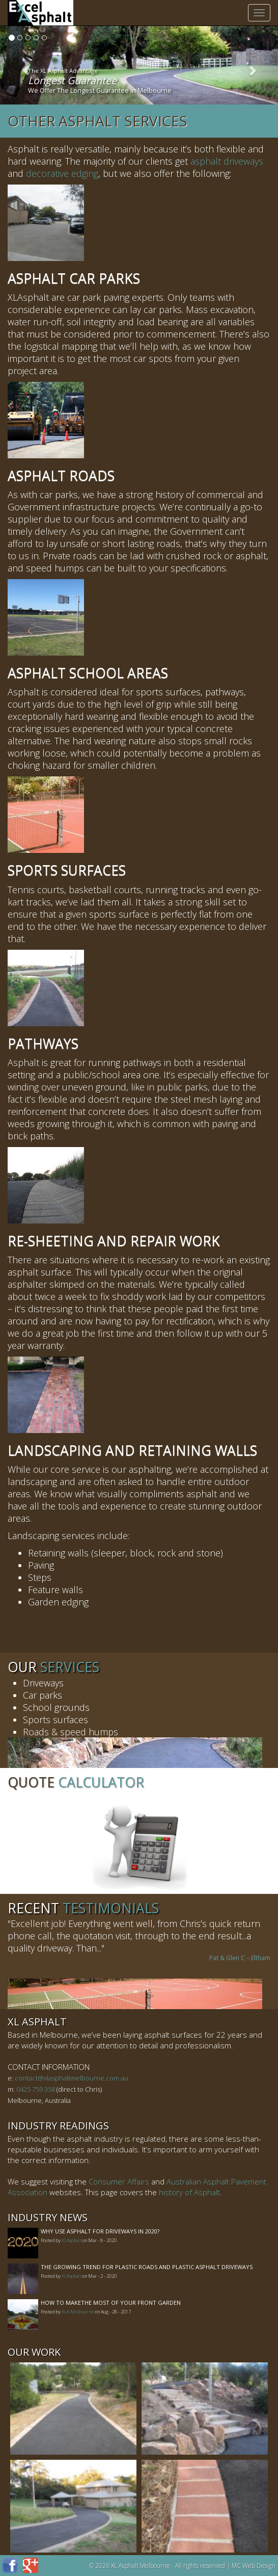  What do you see at coordinates (100, 2231) in the screenshot?
I see `Why Use Asphalt For Driveways In 2020?` at bounding box center [100, 2231].